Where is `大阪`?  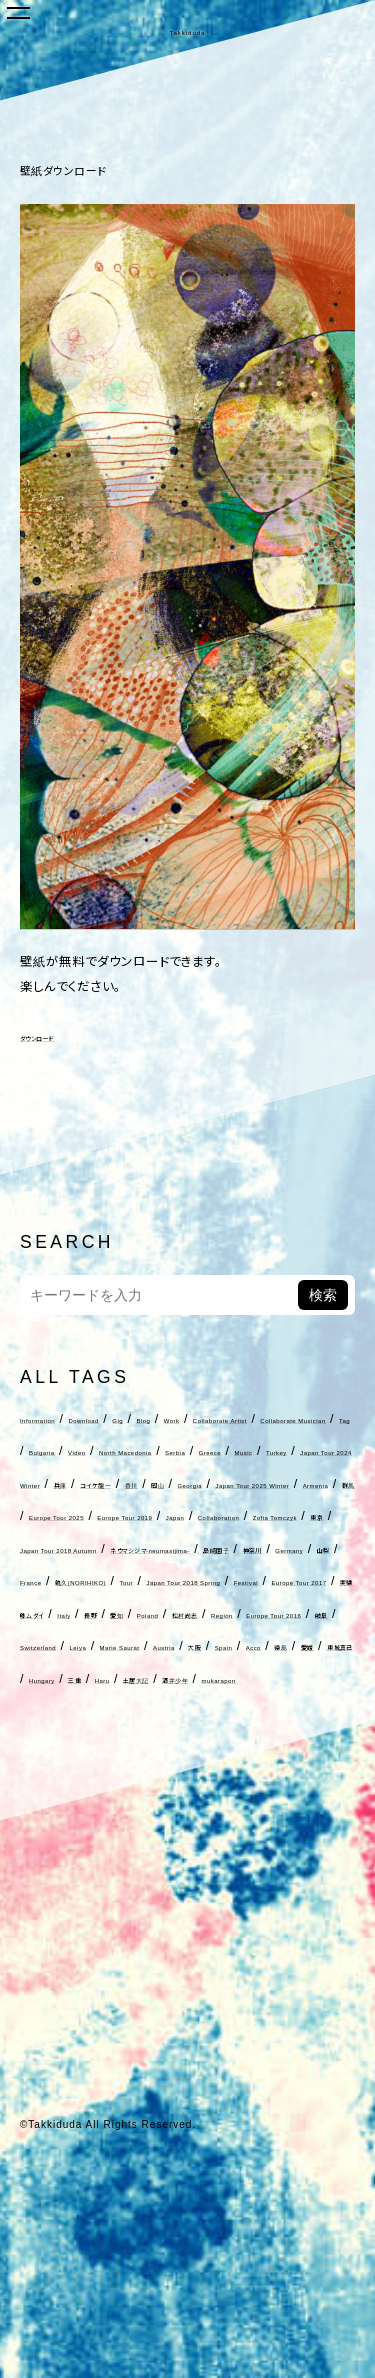 大阪 is located at coordinates (237, 1841).